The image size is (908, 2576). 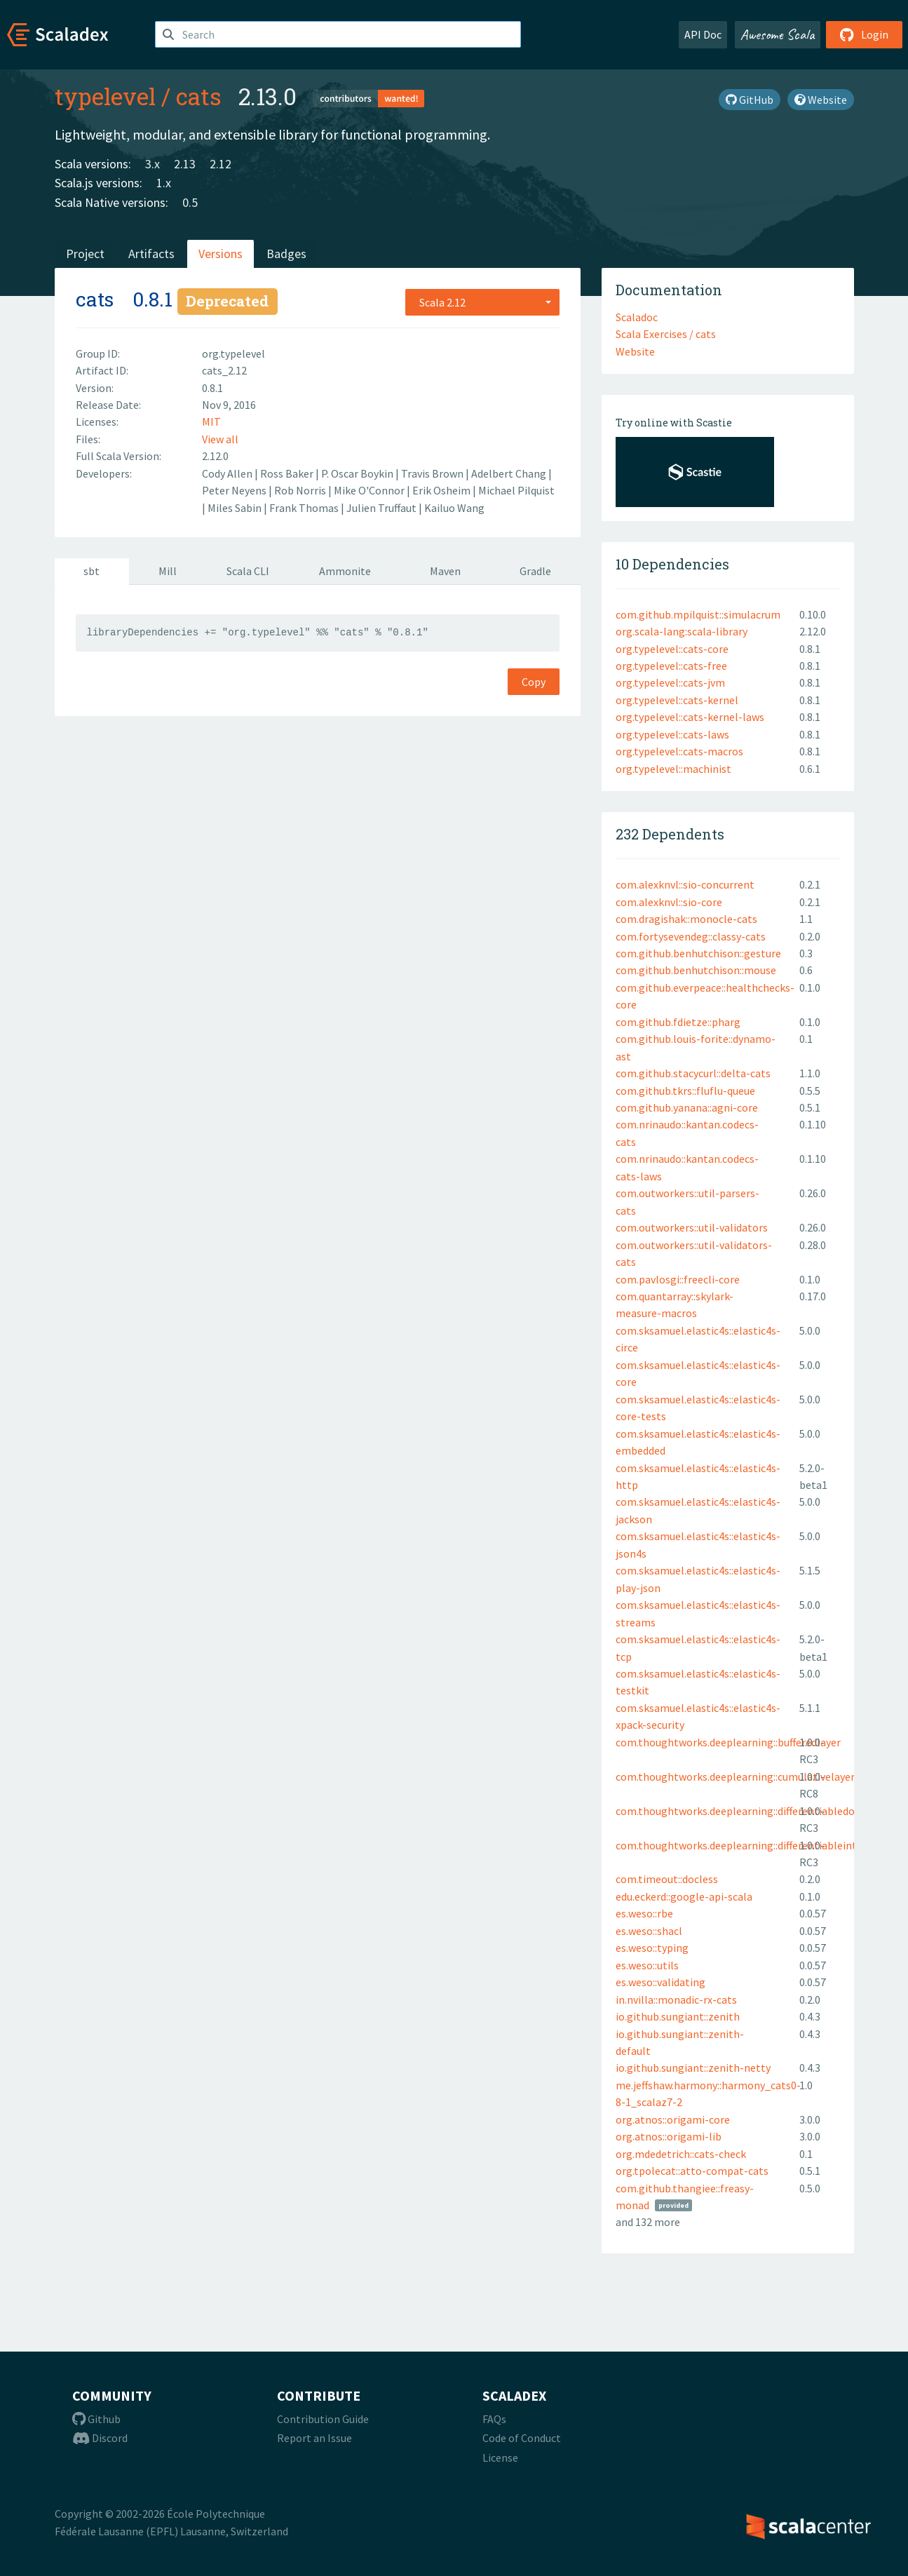 I want to click on Erik Osheim, so click(x=442, y=490).